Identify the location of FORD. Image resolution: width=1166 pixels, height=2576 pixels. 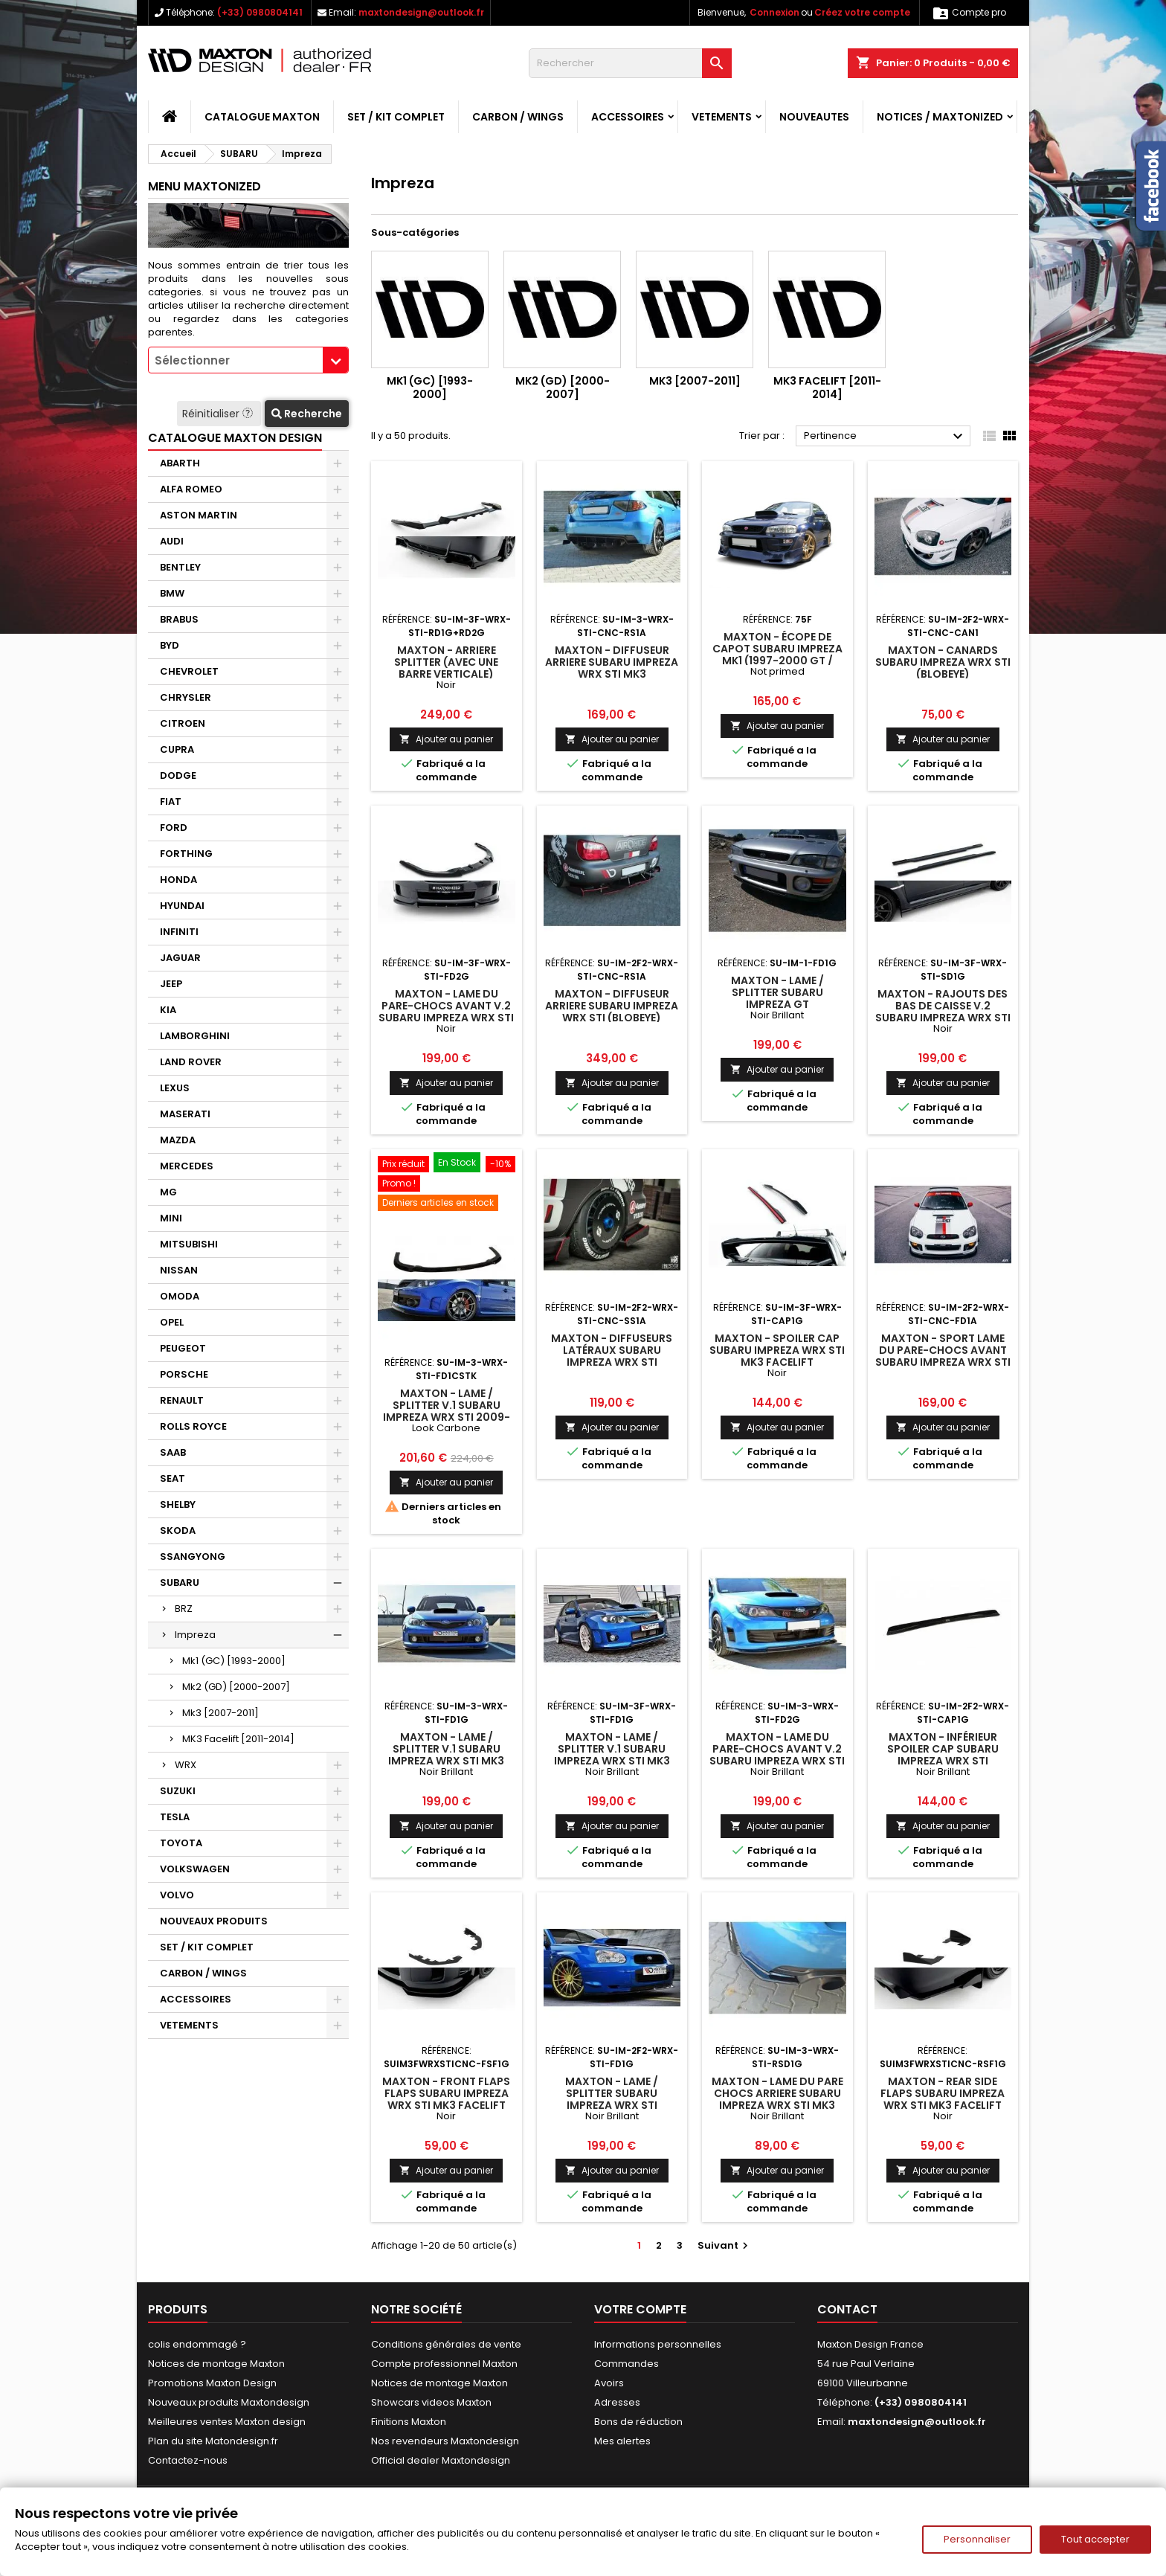
(173, 827).